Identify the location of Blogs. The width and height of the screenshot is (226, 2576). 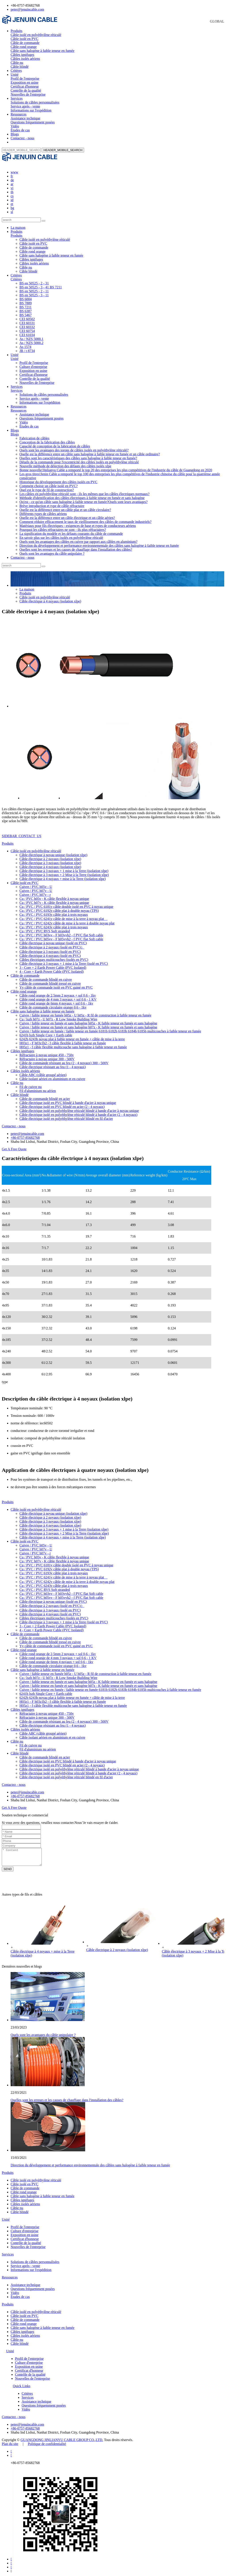
(15, 134).